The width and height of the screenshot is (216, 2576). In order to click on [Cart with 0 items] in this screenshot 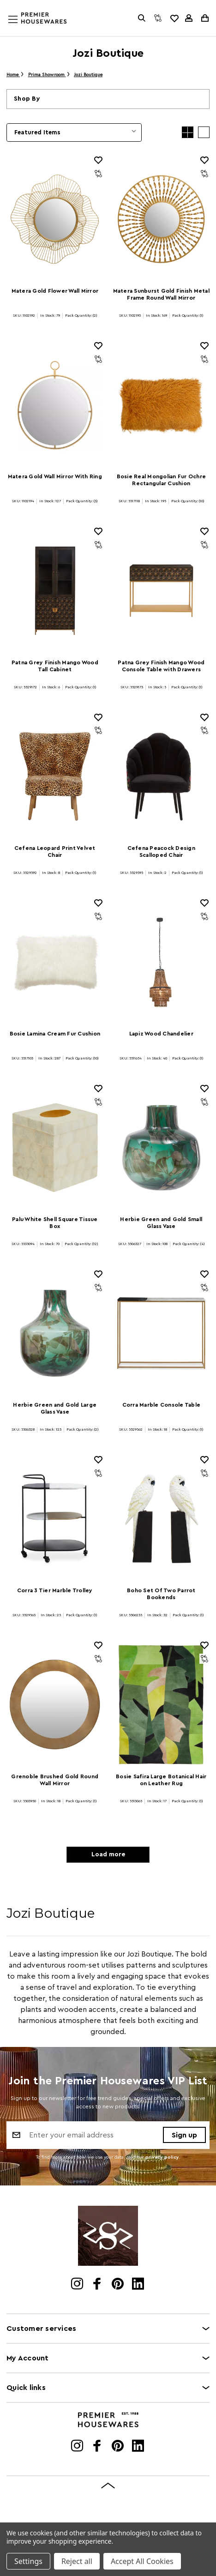, I will do `click(204, 18)`.